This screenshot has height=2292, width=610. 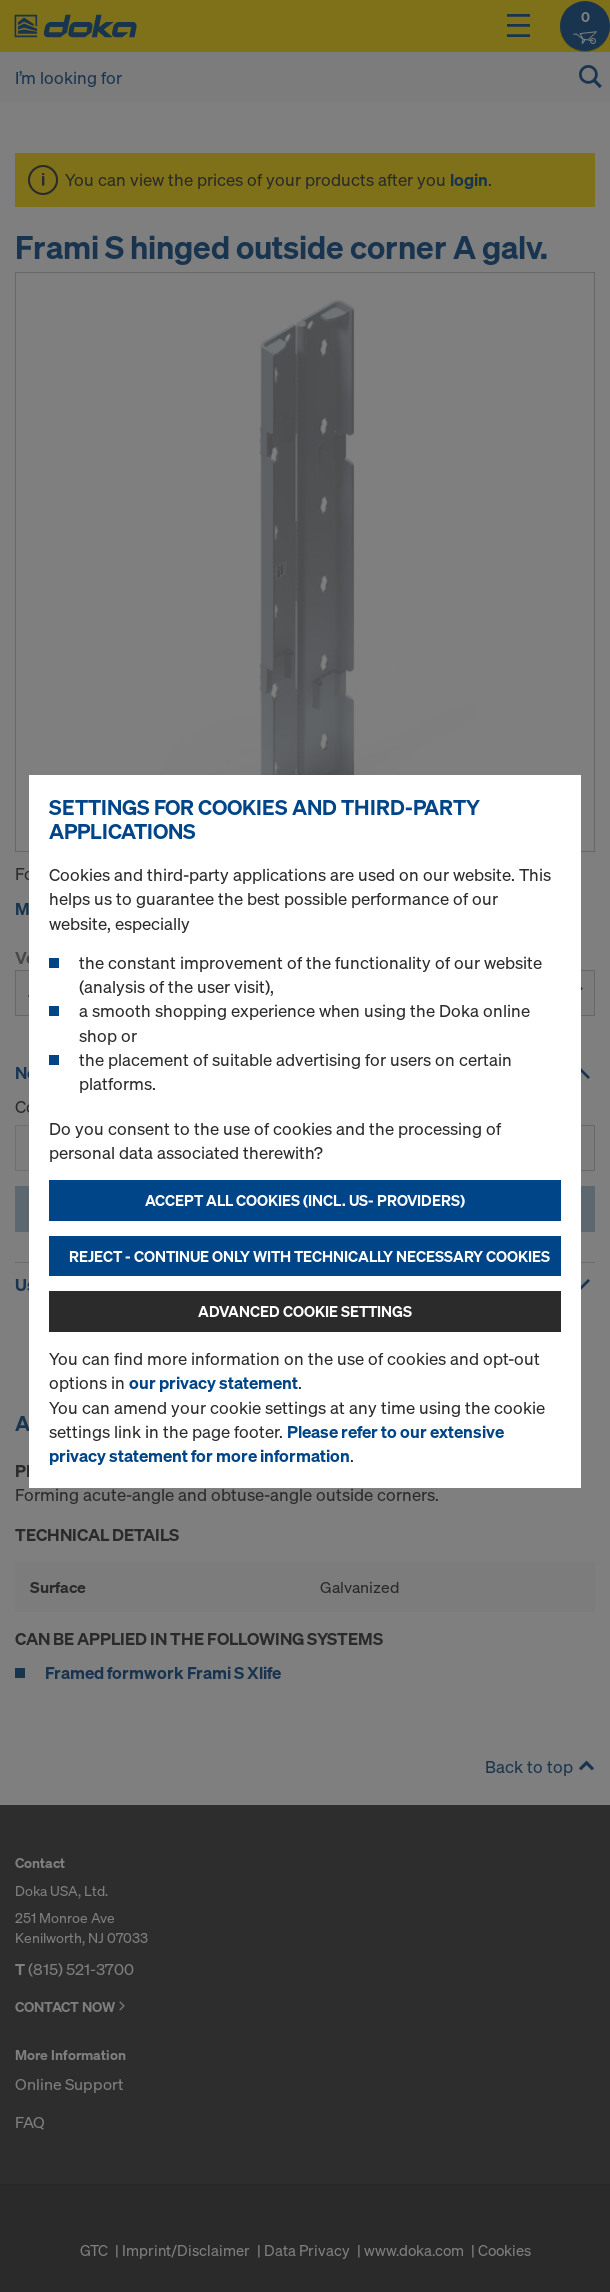 What do you see at coordinates (305, 1311) in the screenshot?
I see `Advanced cookie settings` at bounding box center [305, 1311].